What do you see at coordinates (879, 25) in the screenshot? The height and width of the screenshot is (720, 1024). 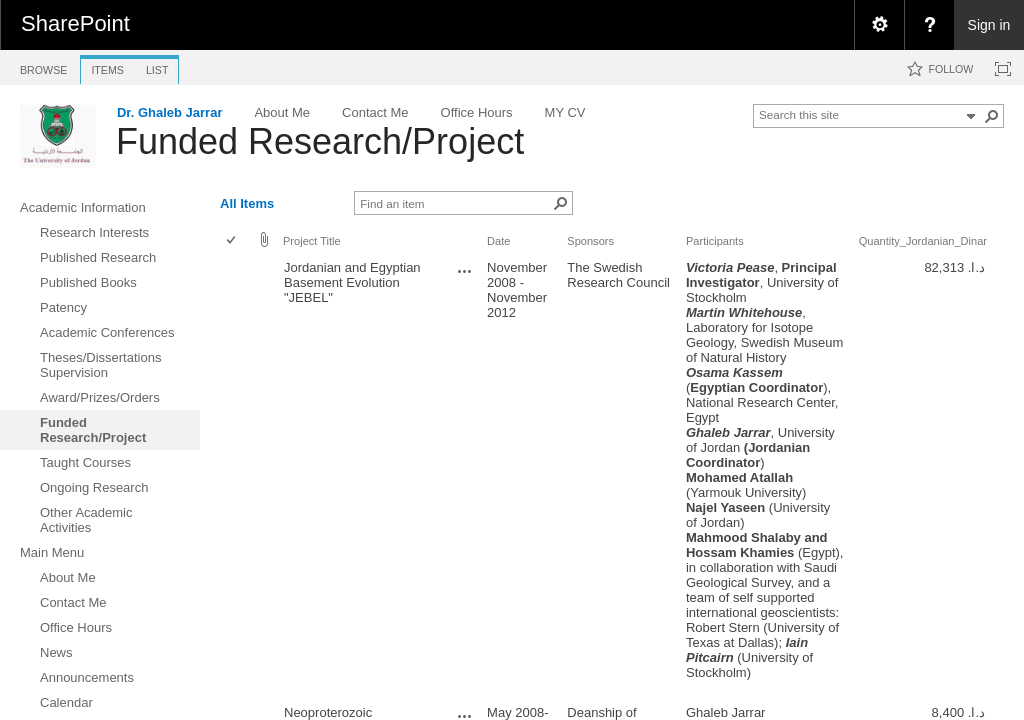 I see `[menuitem]` at bounding box center [879, 25].